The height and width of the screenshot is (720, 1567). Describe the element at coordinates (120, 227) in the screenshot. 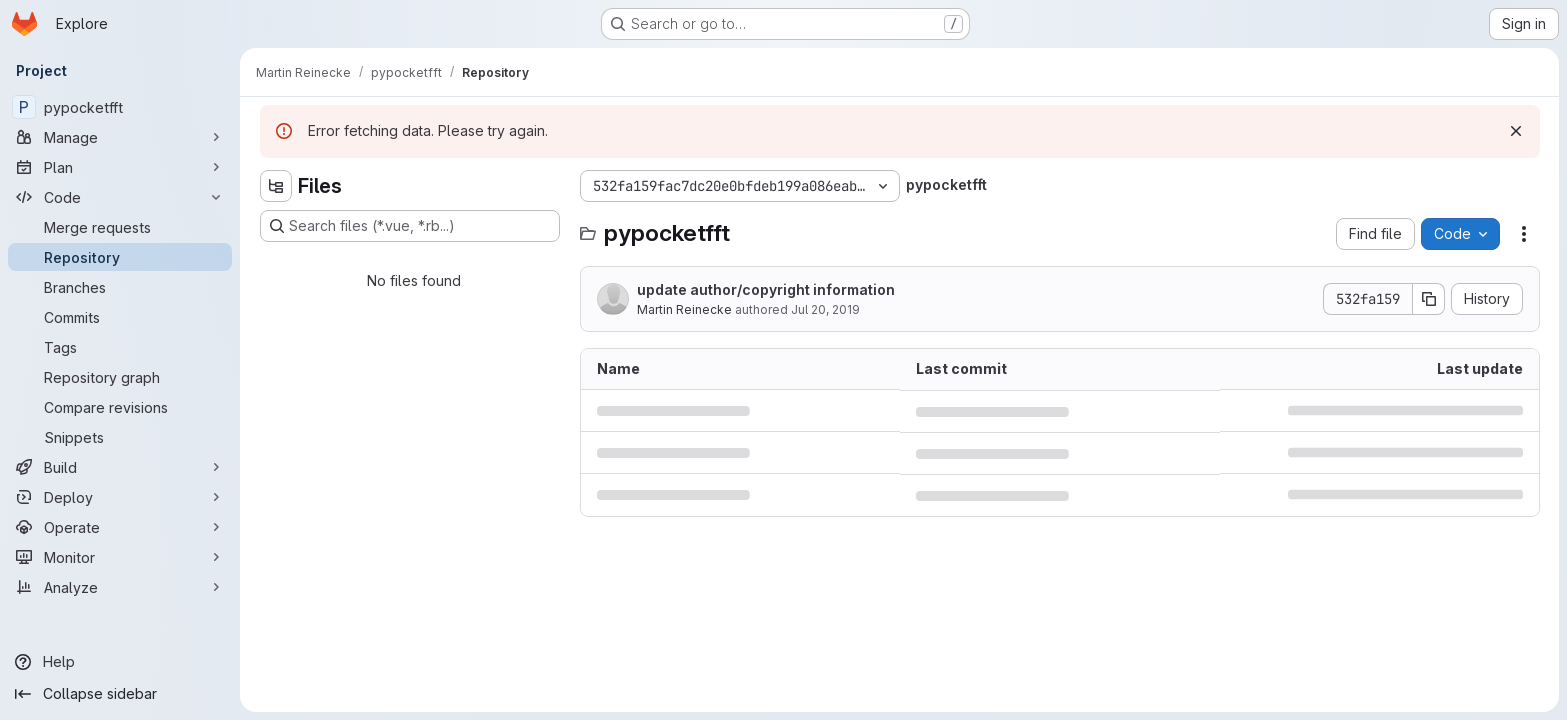

I see `[Merge requests]` at that location.